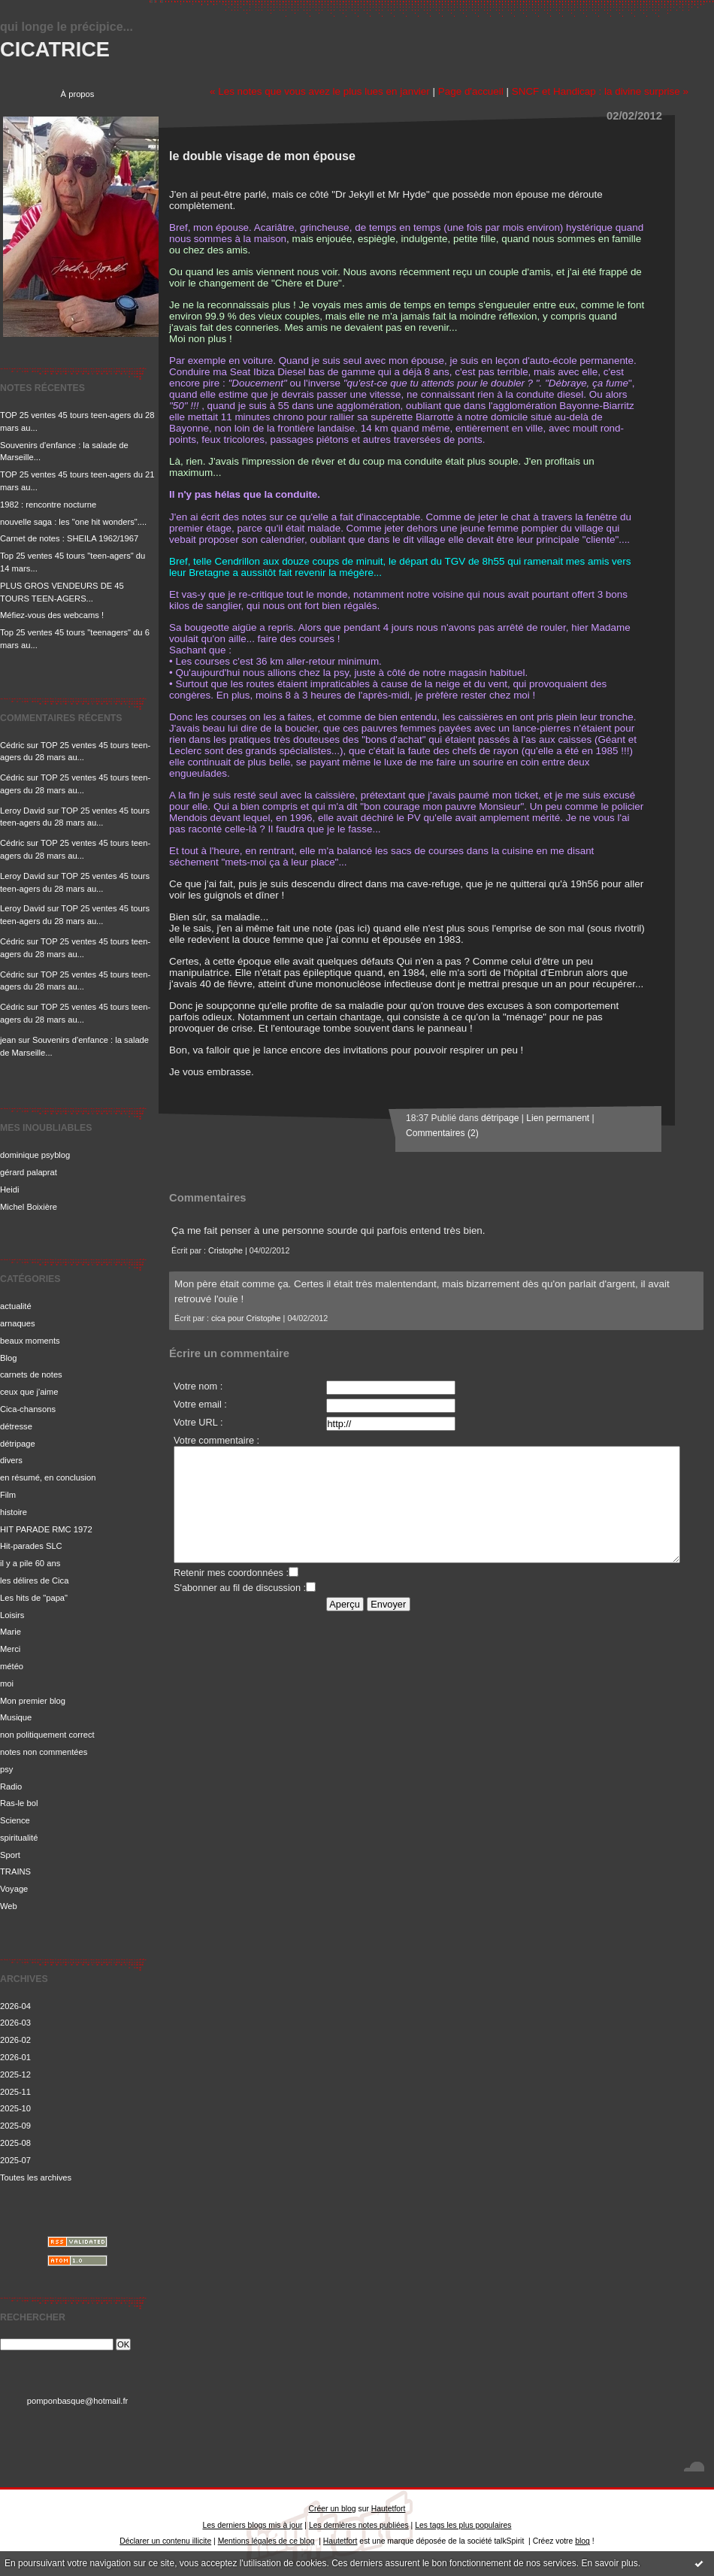 Image resolution: width=714 pixels, height=2576 pixels. What do you see at coordinates (15, 2022) in the screenshot?
I see `2026-03` at bounding box center [15, 2022].